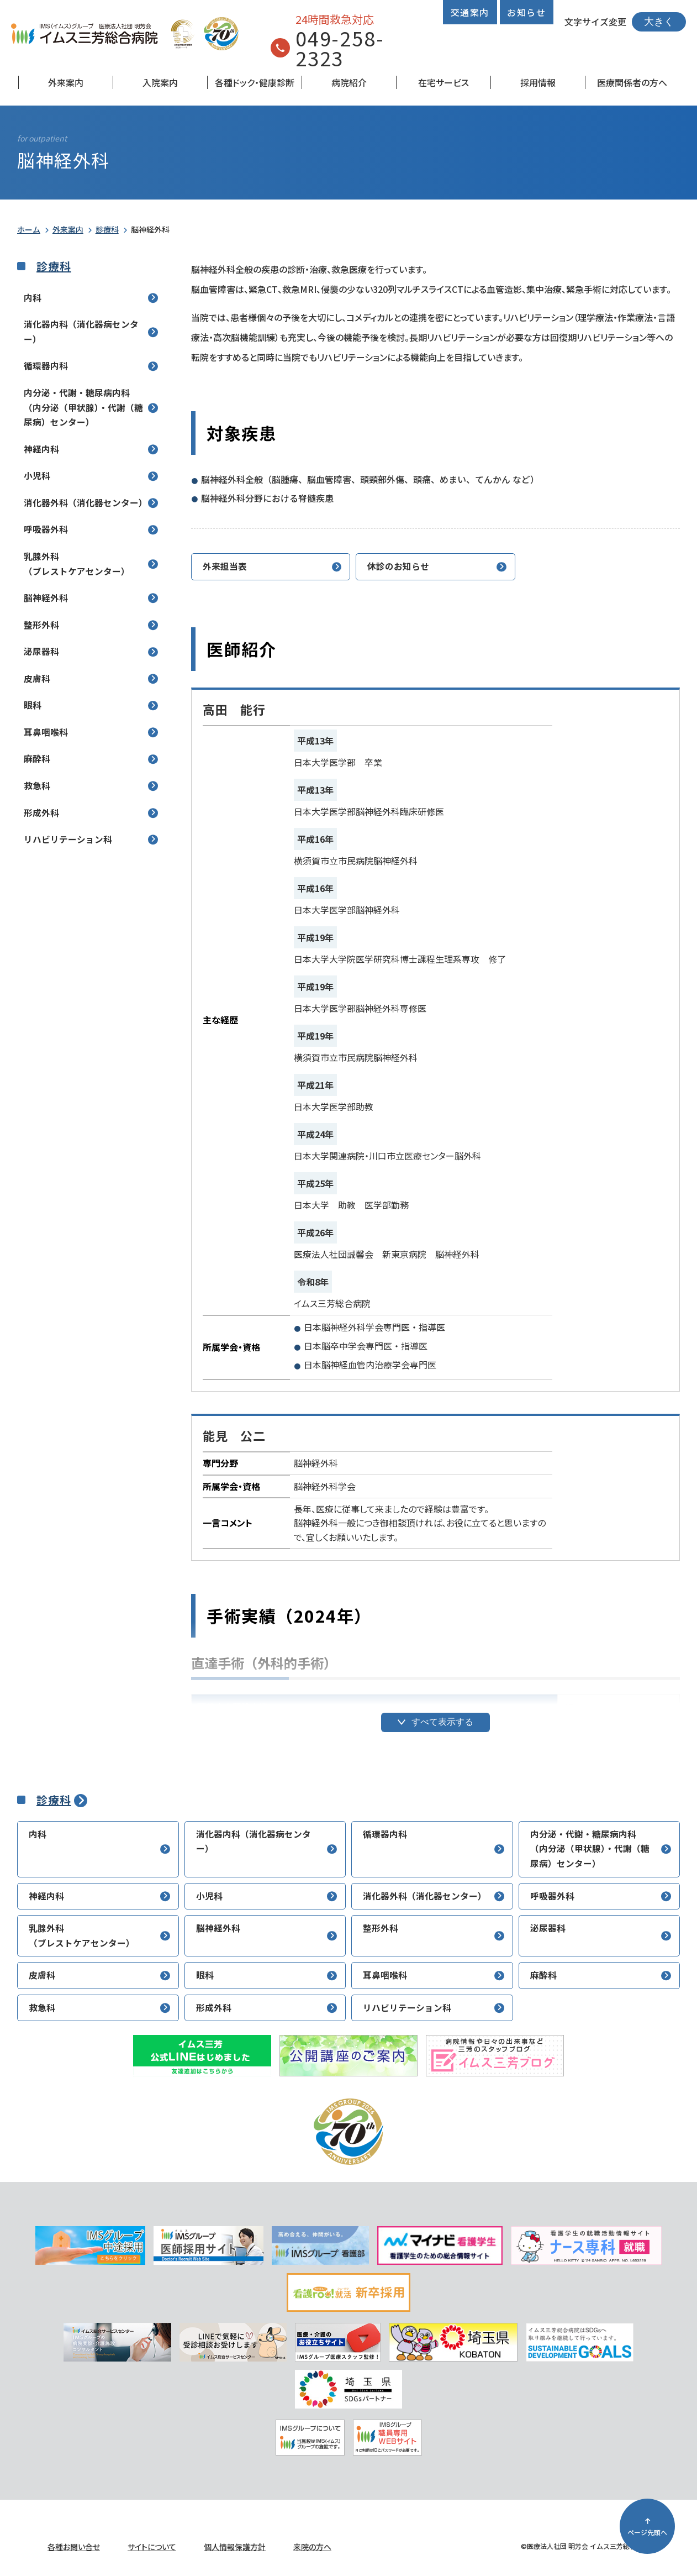  Describe the element at coordinates (349, 82) in the screenshot. I see `病院紹介` at that location.